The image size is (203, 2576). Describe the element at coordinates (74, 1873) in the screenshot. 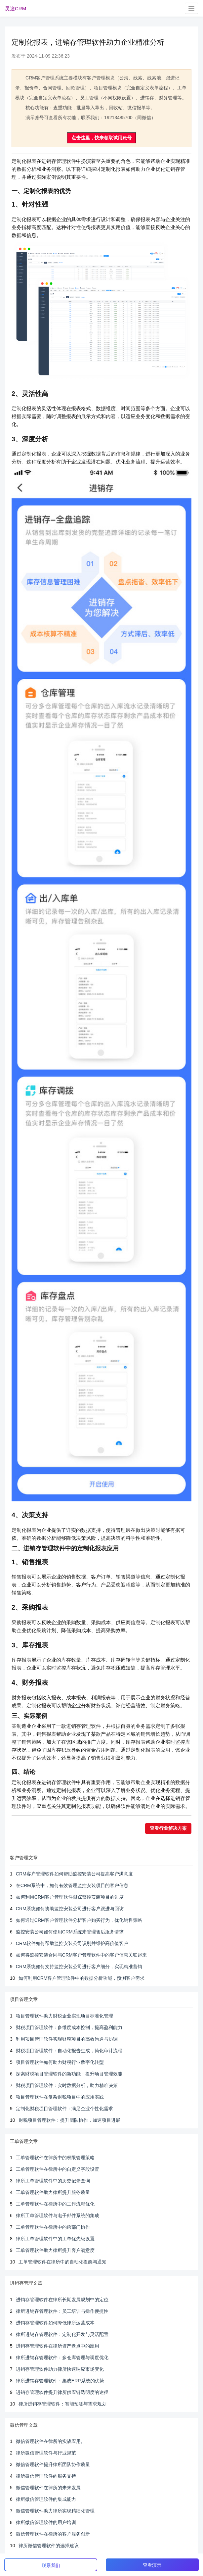

I see `CRM客户管理软件如何帮助监控安装公司提高客户满意度` at that location.